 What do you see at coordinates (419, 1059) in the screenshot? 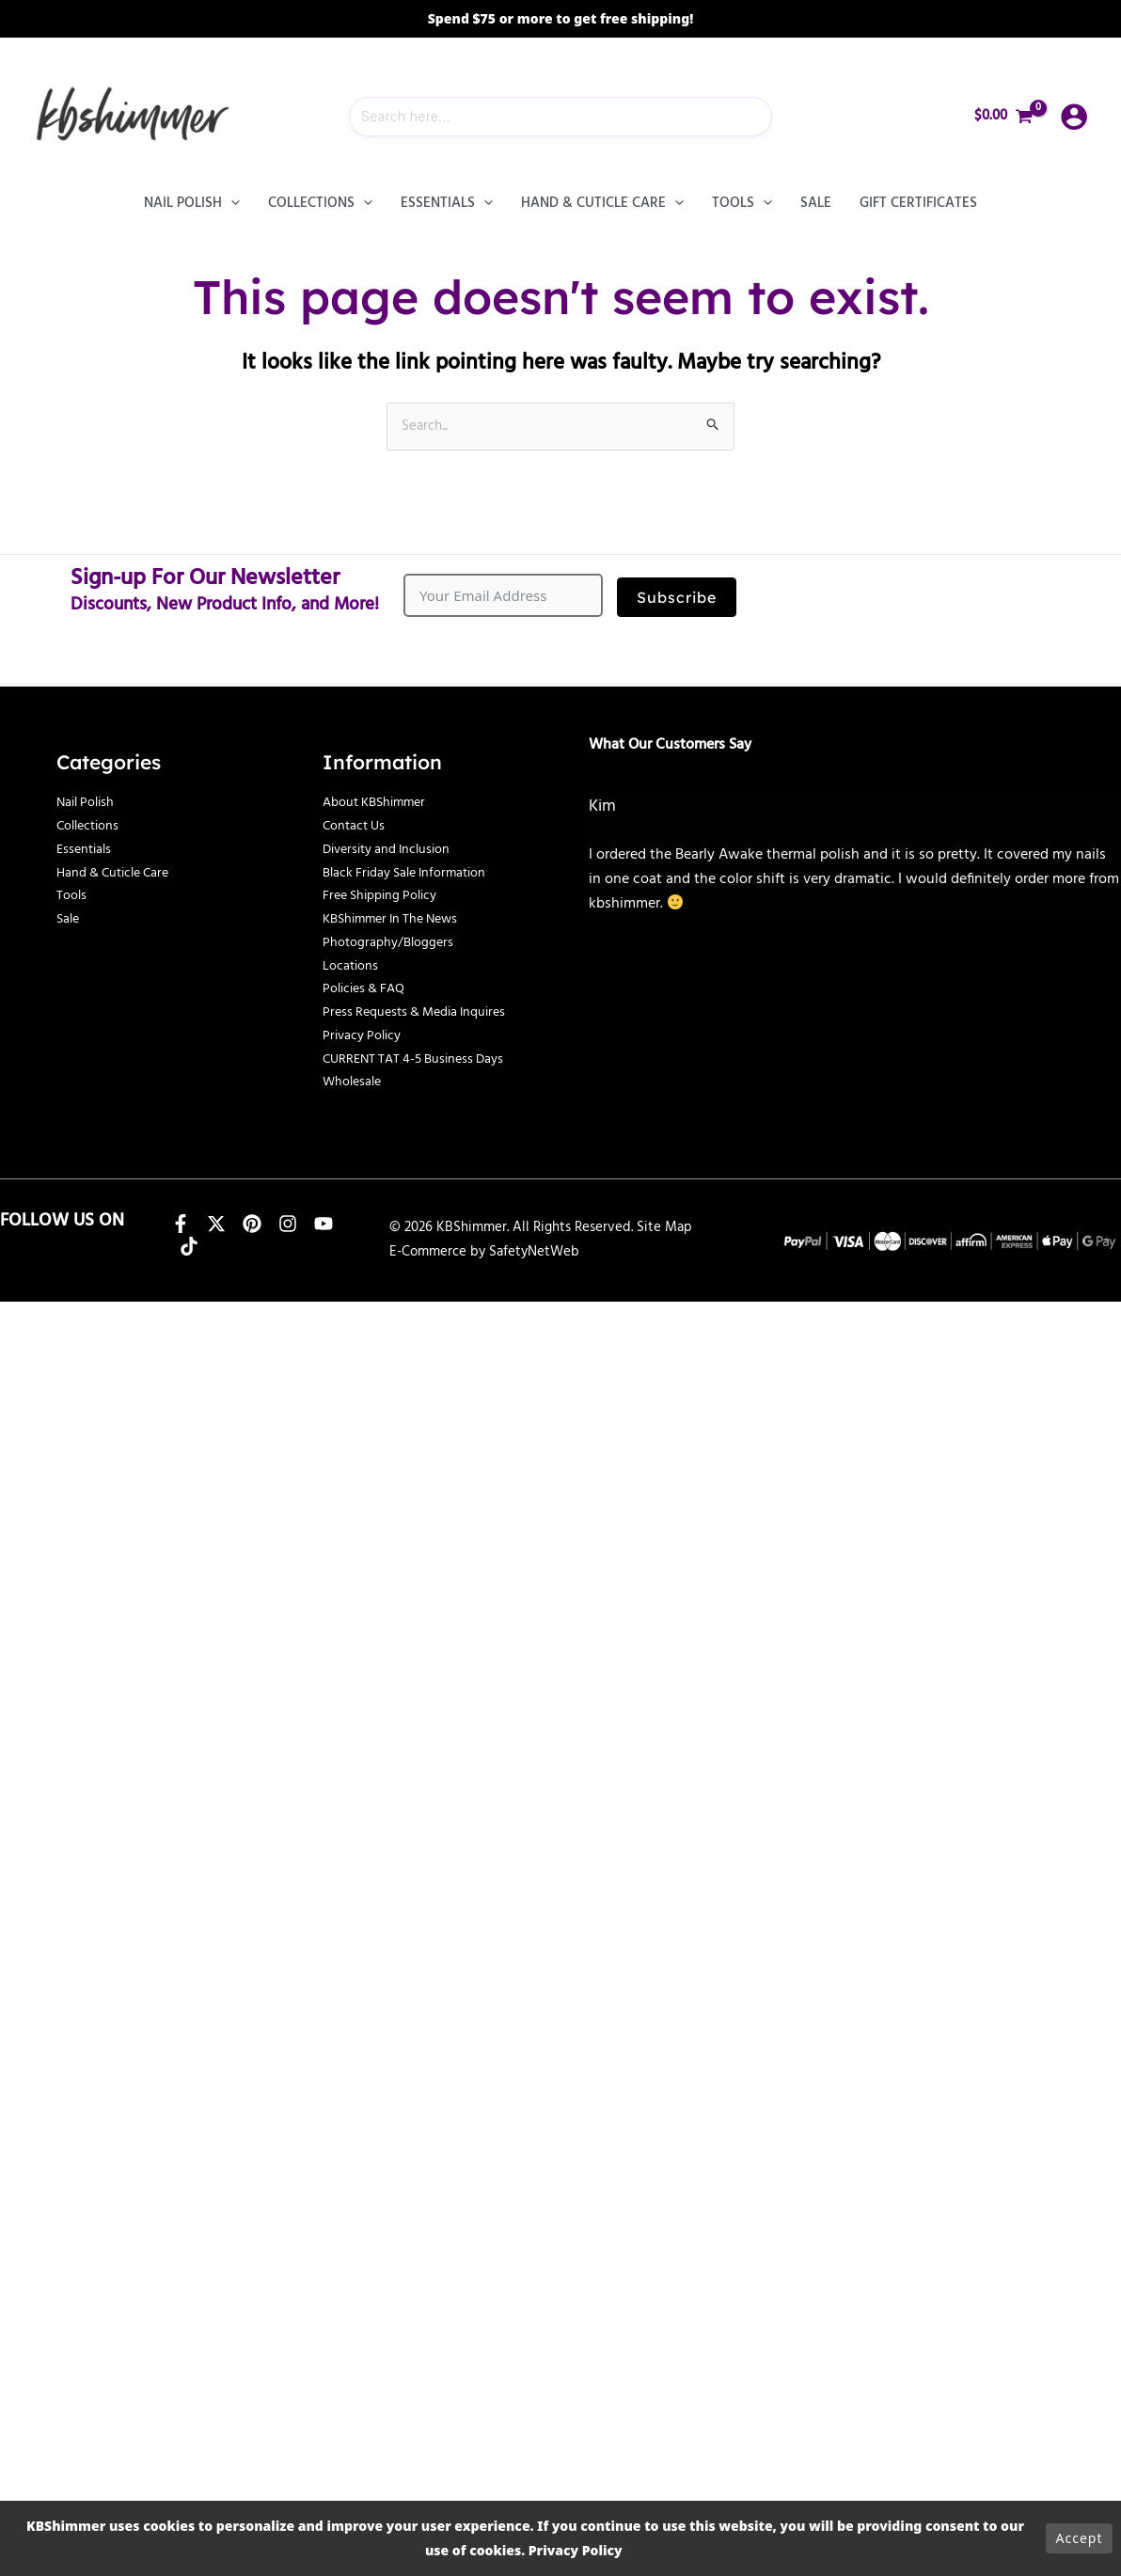
I see `CURRENT TAT 4-5 Business Days` at bounding box center [419, 1059].